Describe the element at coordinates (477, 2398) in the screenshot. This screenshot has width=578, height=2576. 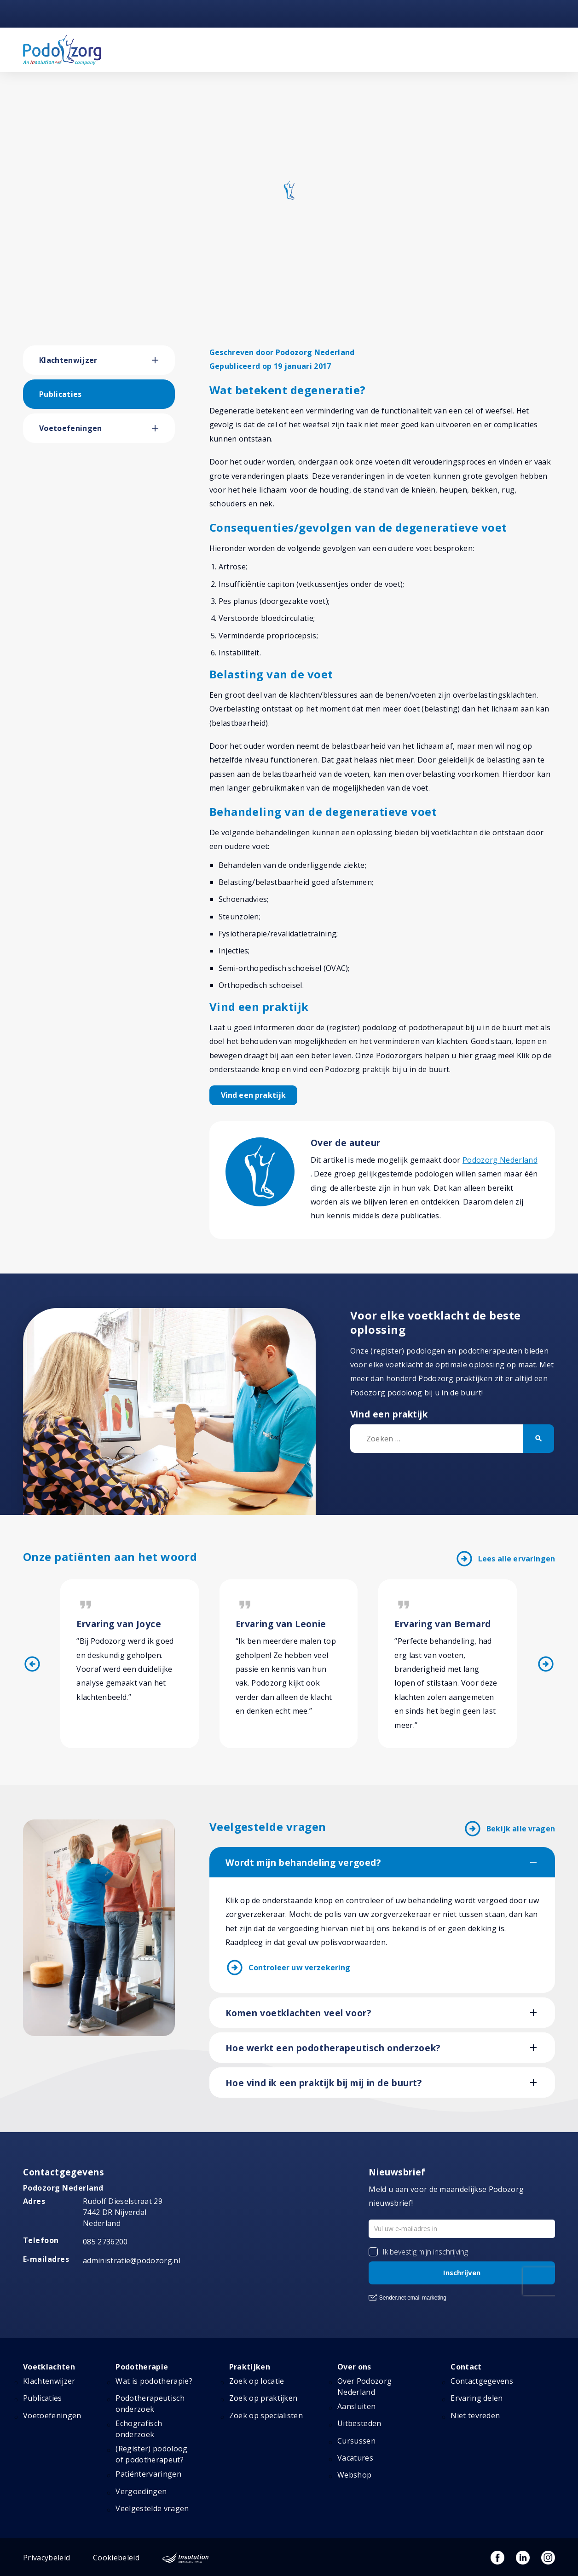
I see `Ervaring delen` at that location.